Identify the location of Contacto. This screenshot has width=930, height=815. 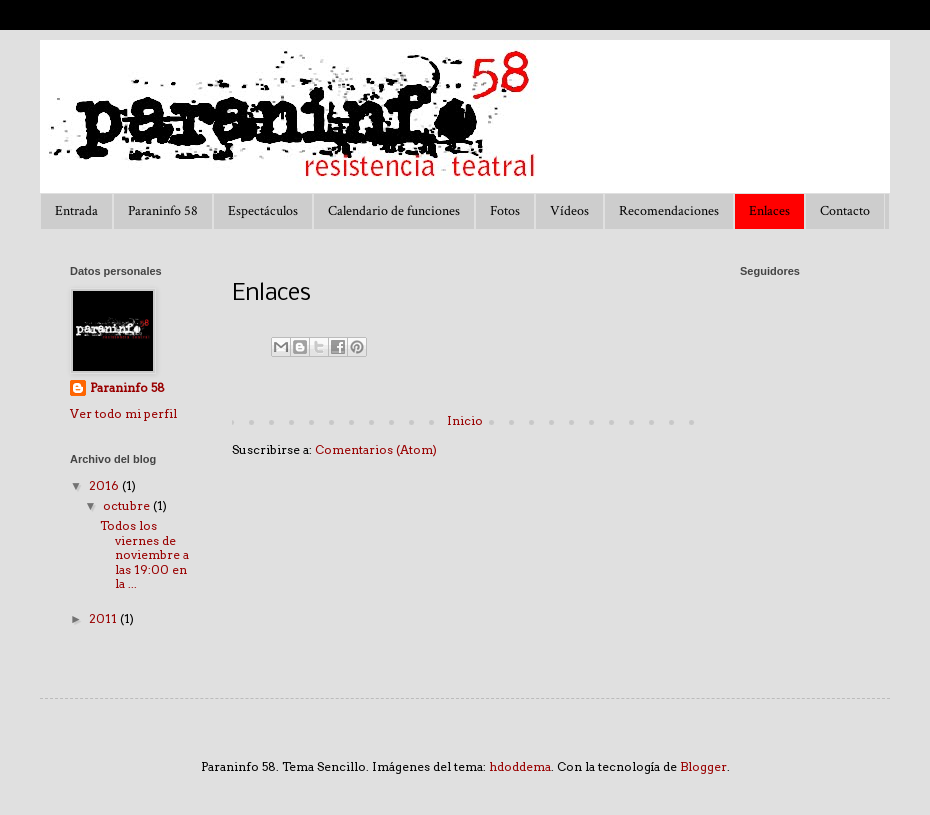
(845, 211).